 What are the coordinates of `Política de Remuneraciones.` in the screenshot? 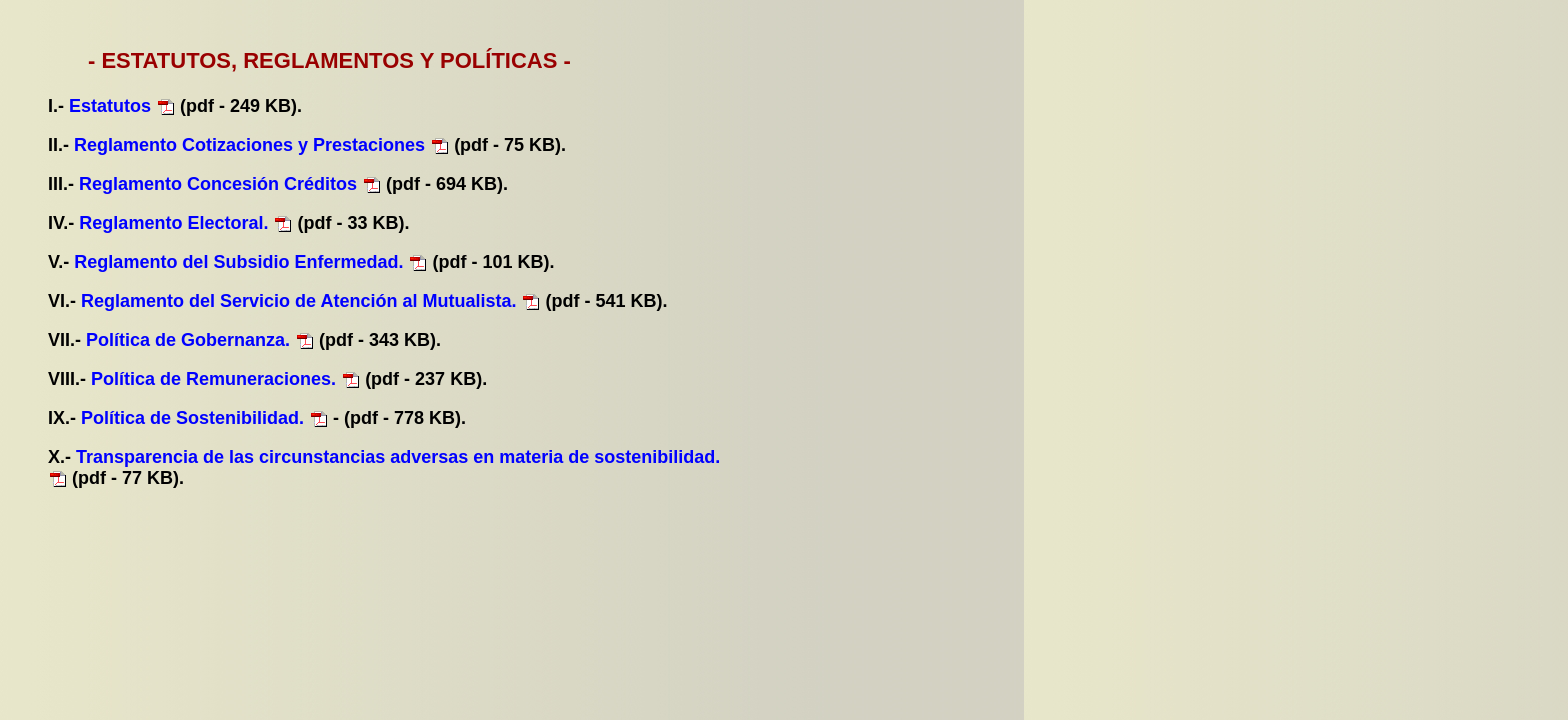 It's located at (213, 379).